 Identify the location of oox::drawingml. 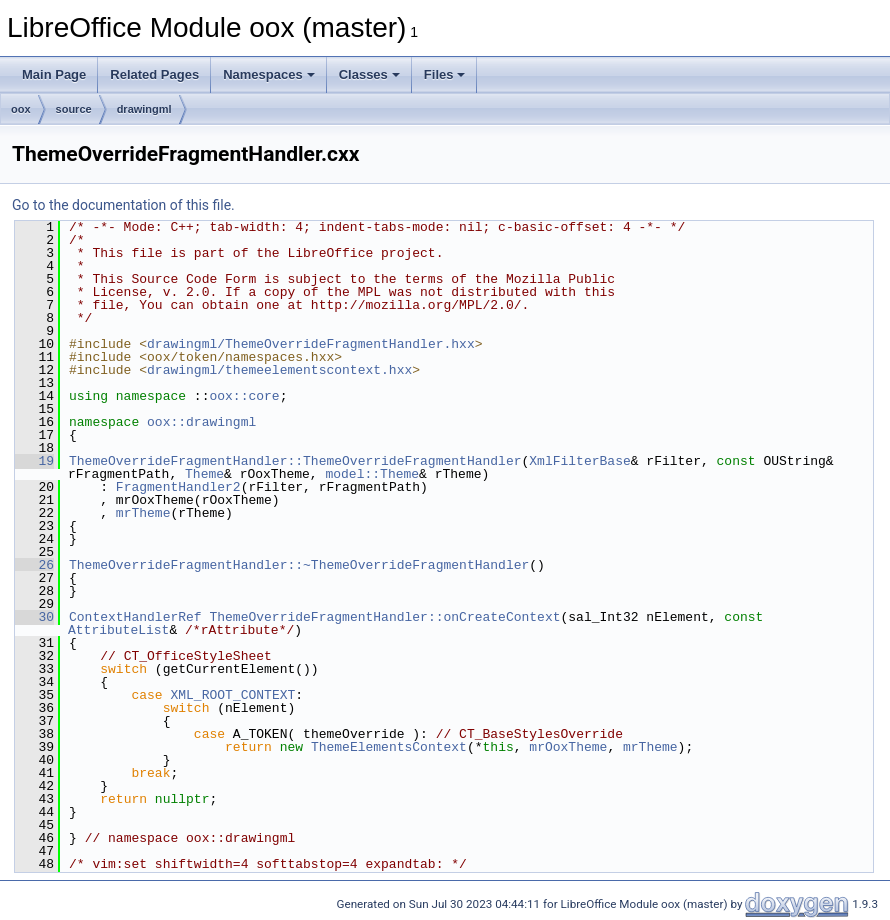
(201, 422).